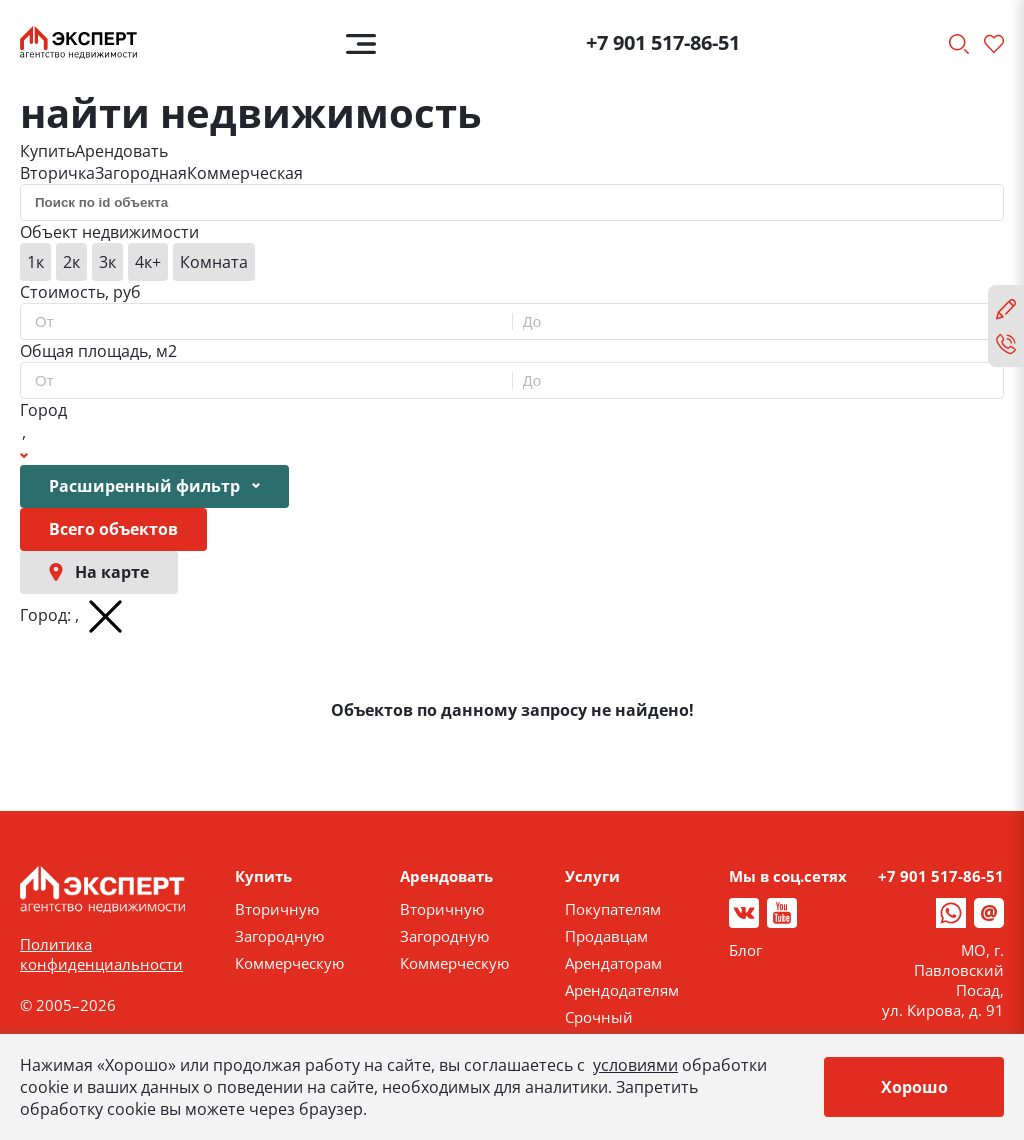 The image size is (1024, 1140). Describe the element at coordinates (214, 262) in the screenshot. I see `Комната` at that location.